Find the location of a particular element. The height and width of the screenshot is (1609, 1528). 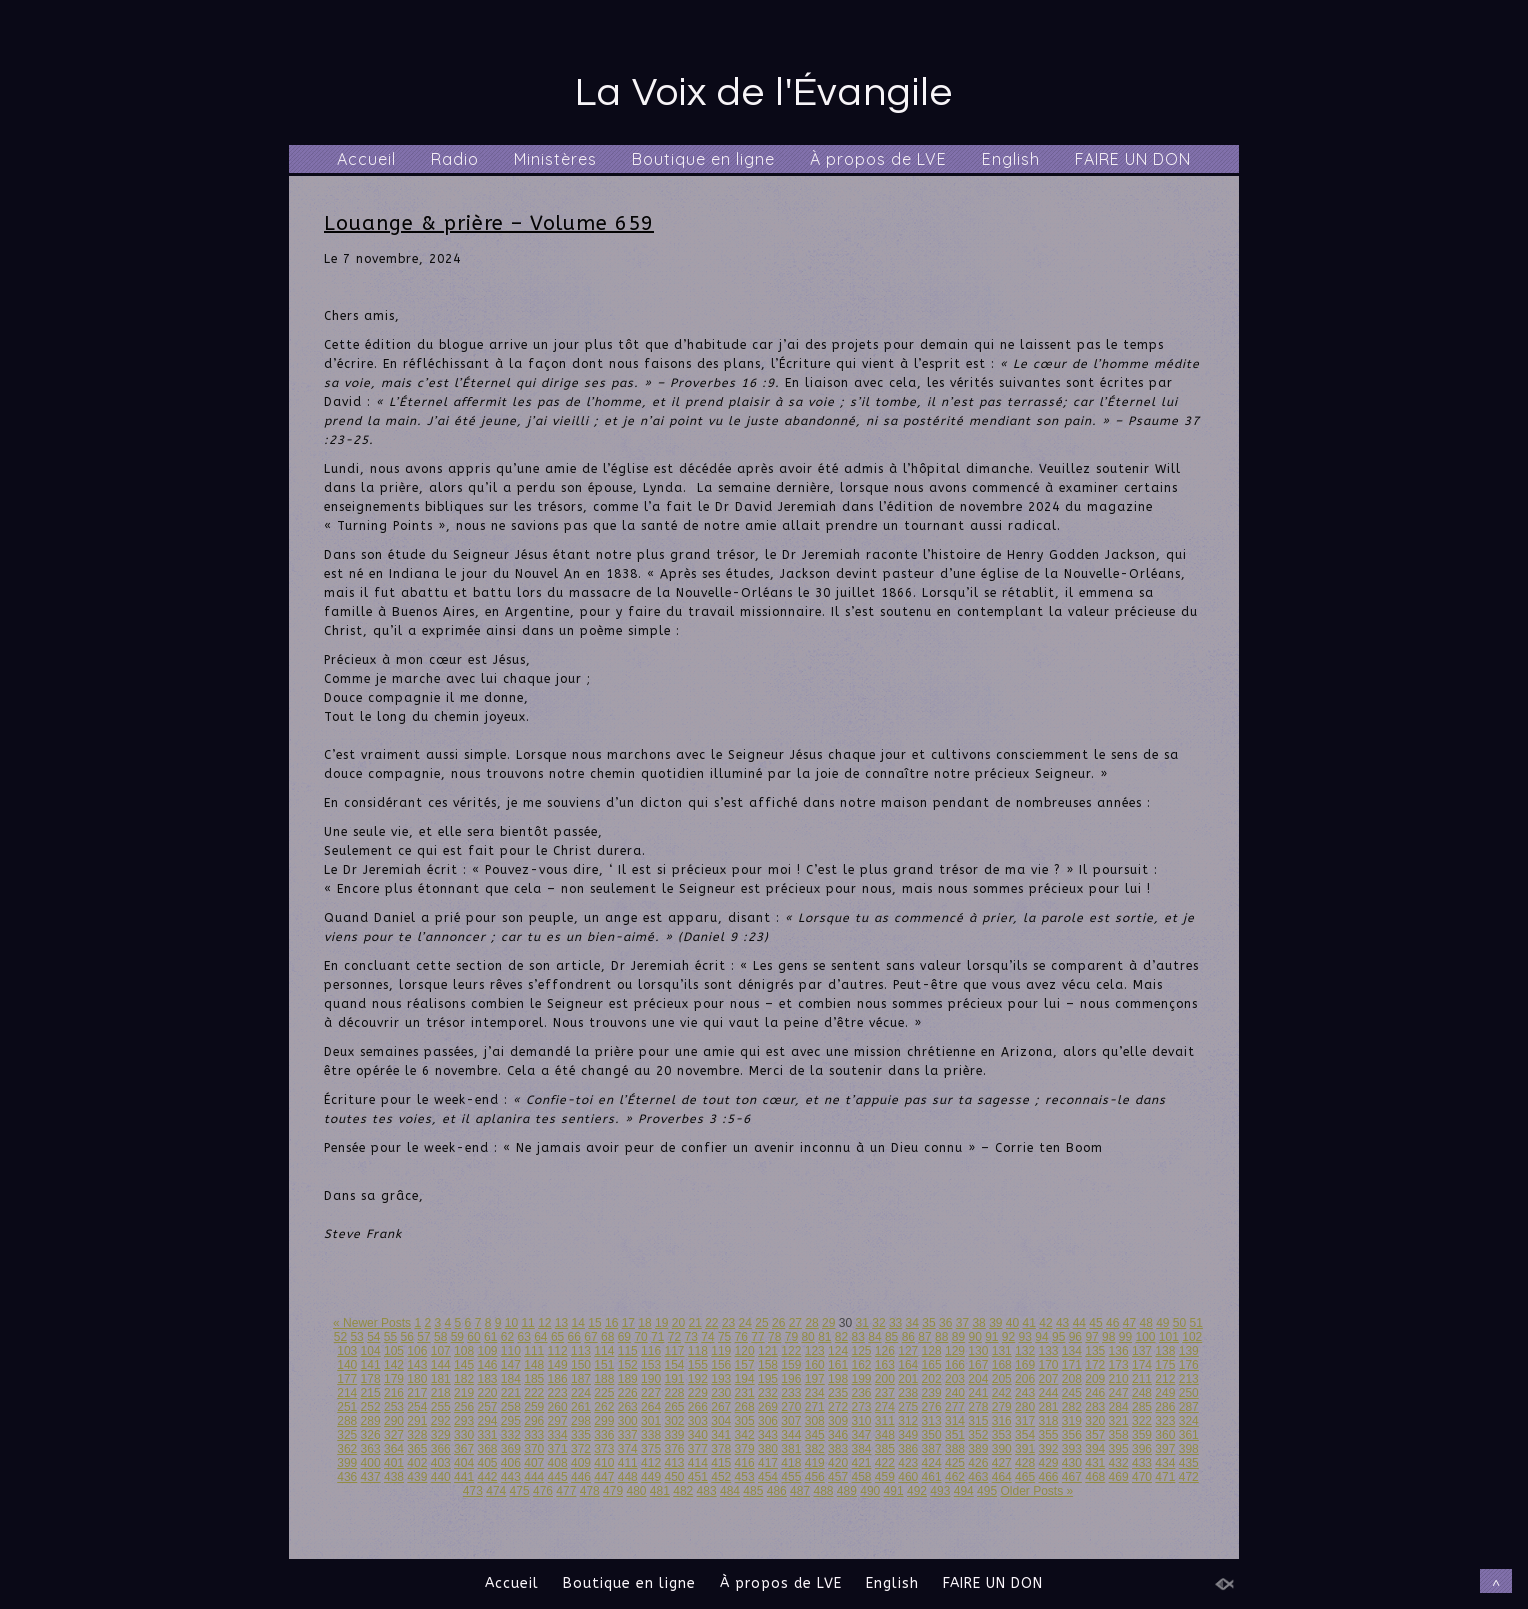

42 is located at coordinates (1045, 1323).